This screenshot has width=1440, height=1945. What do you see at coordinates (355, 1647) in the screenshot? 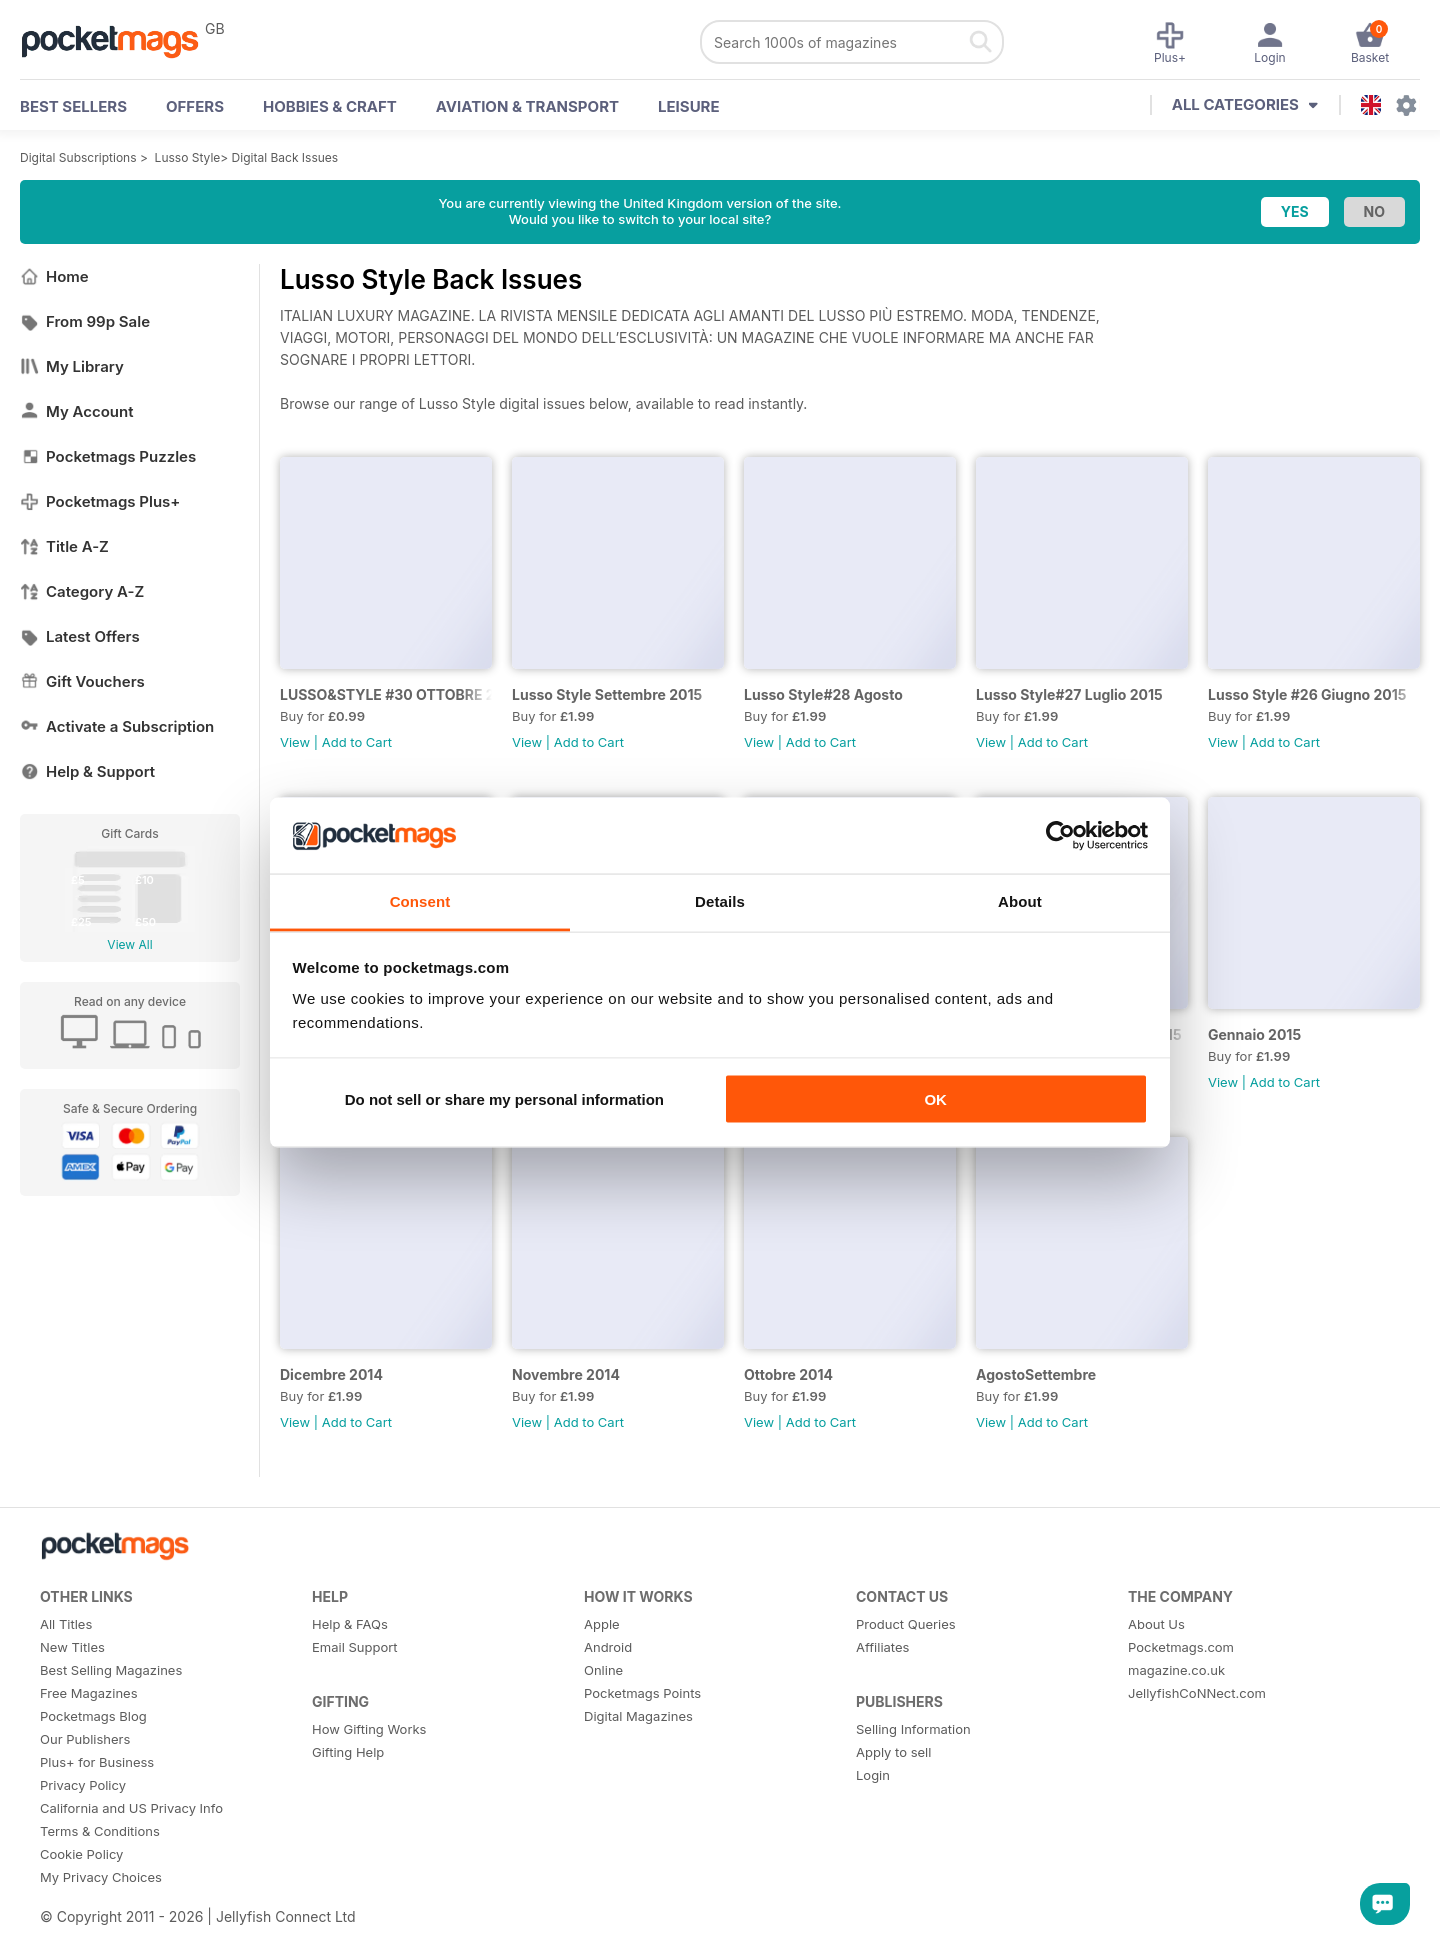
I see `Email Support` at bounding box center [355, 1647].